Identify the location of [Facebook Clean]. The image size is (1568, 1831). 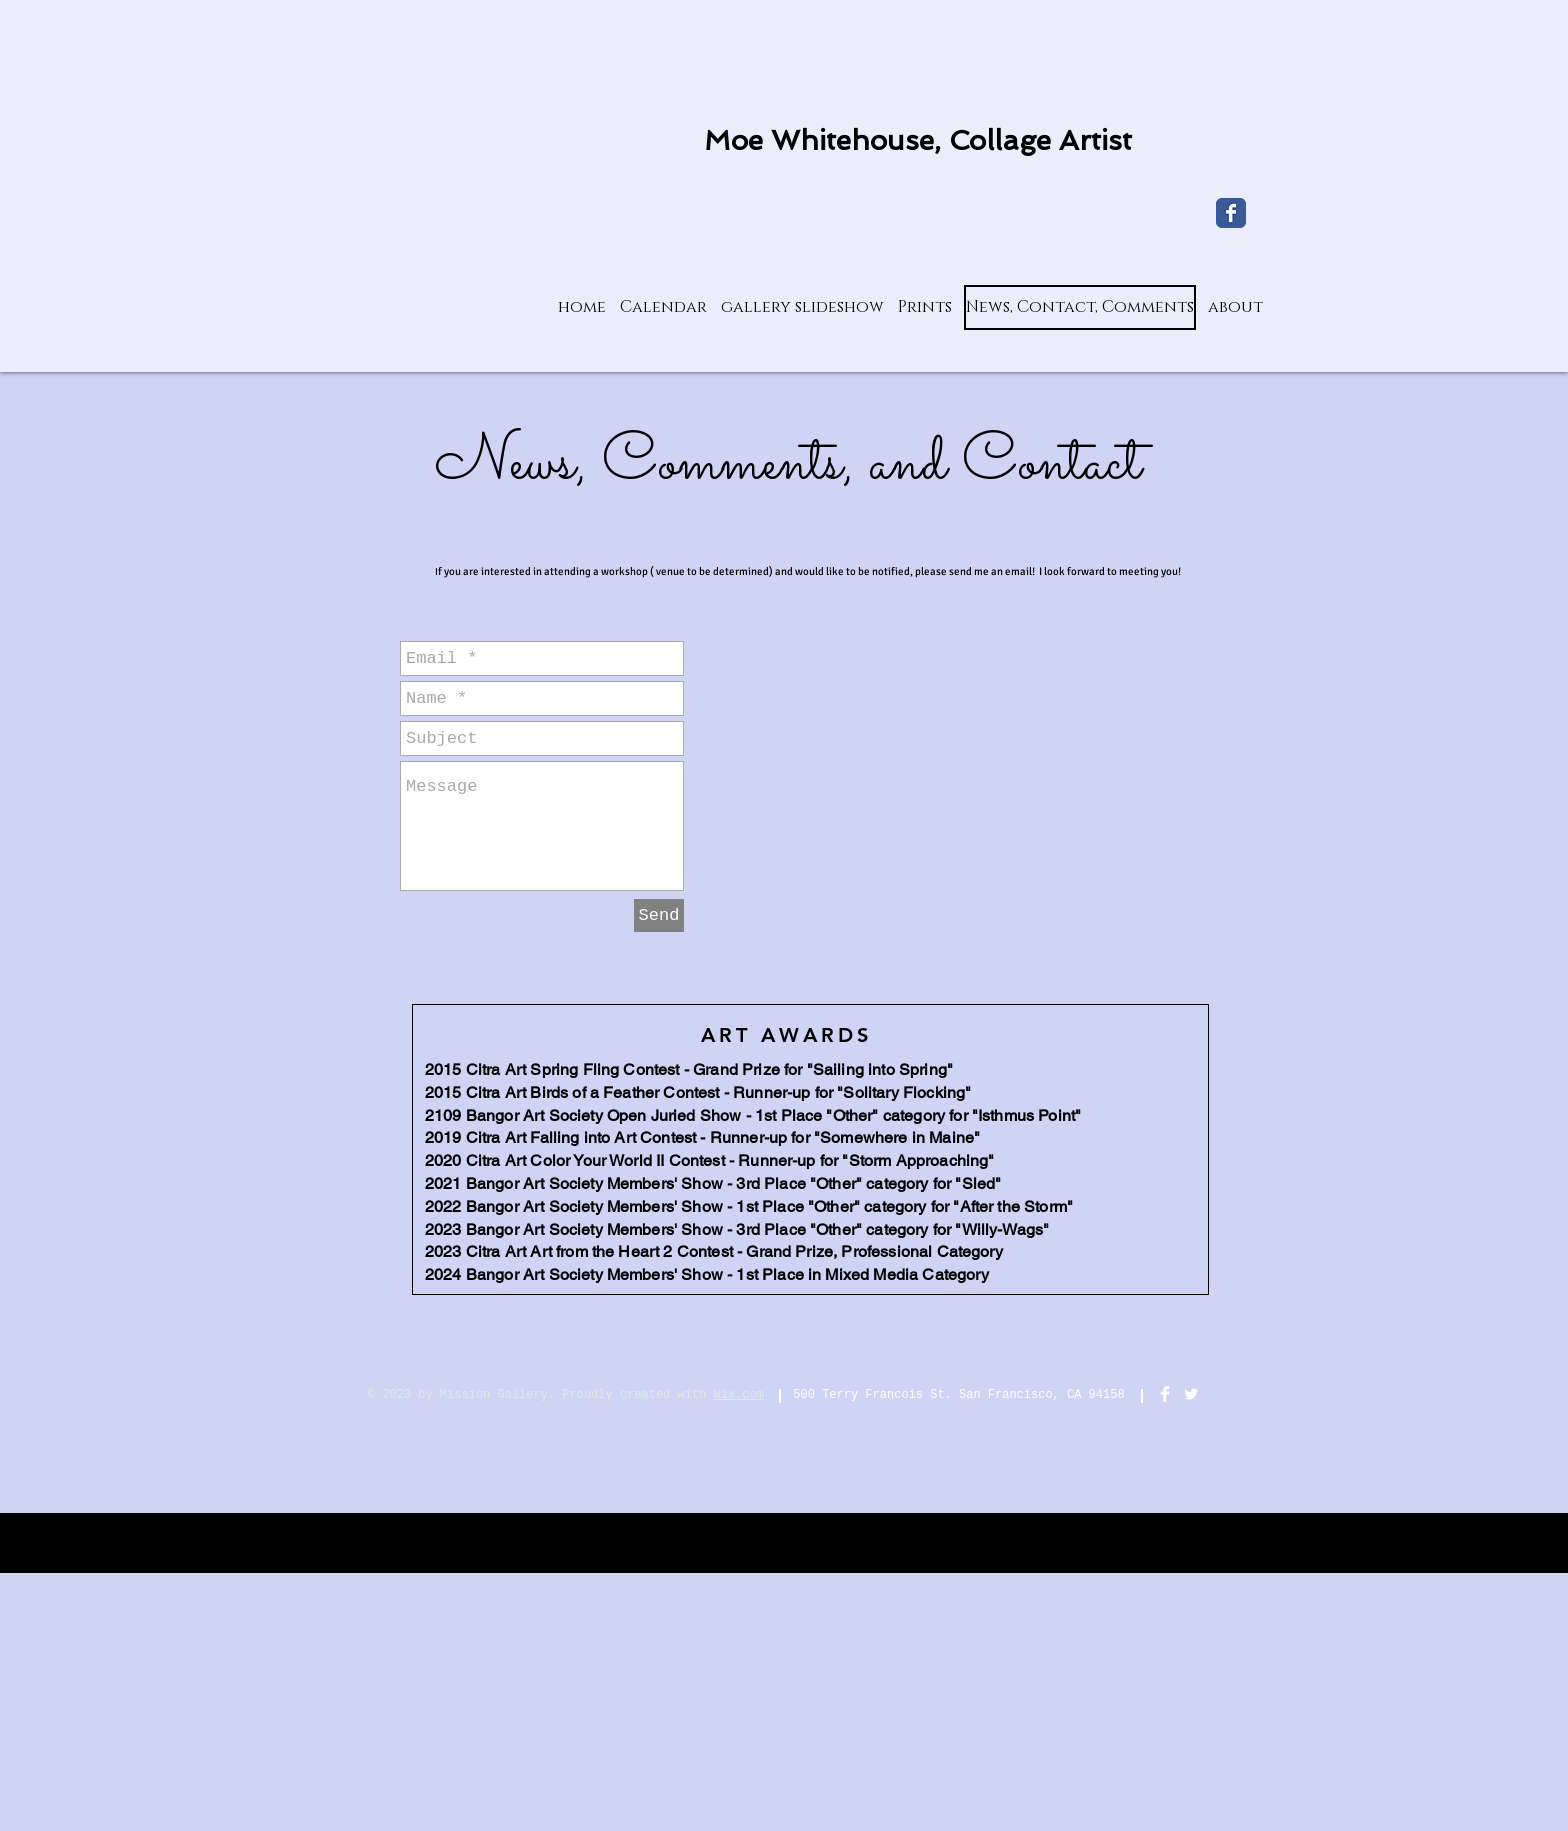
(1165, 1394).